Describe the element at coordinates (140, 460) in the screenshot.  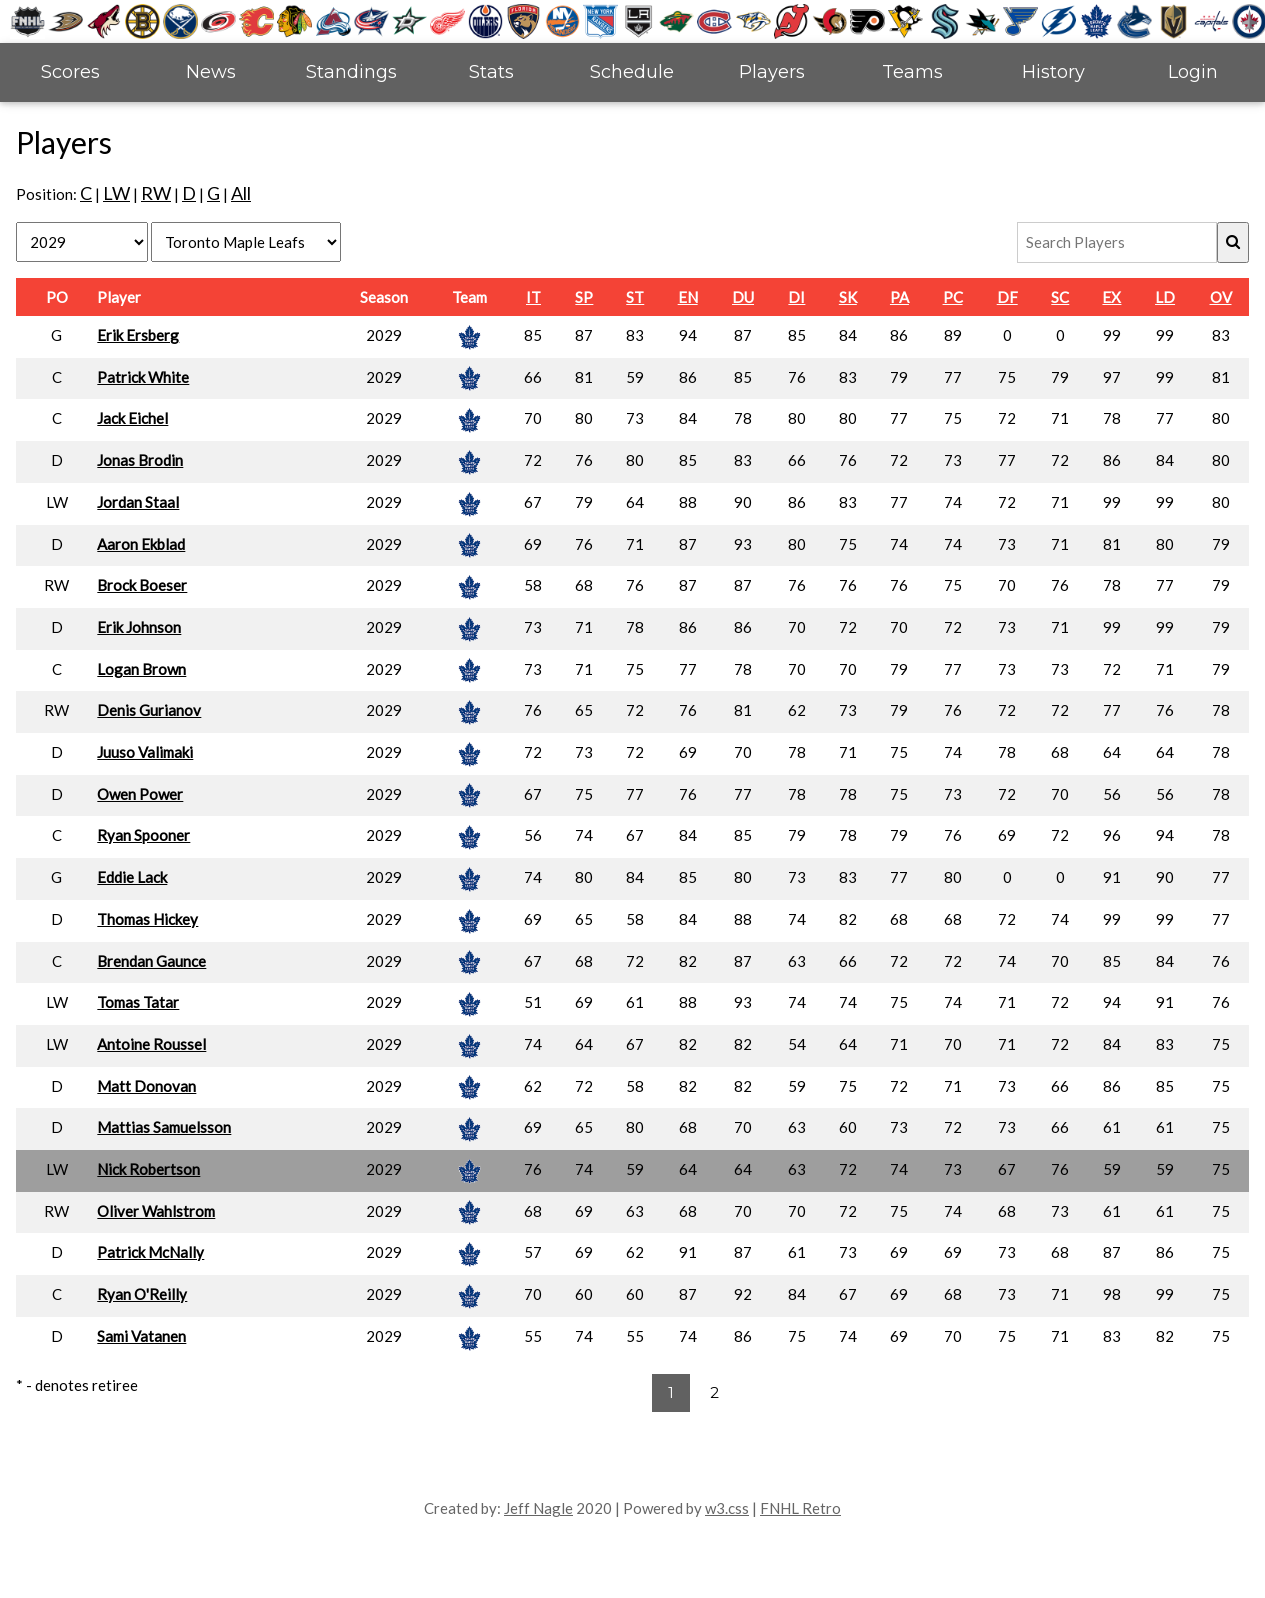
I see `Jonas Brodin` at that location.